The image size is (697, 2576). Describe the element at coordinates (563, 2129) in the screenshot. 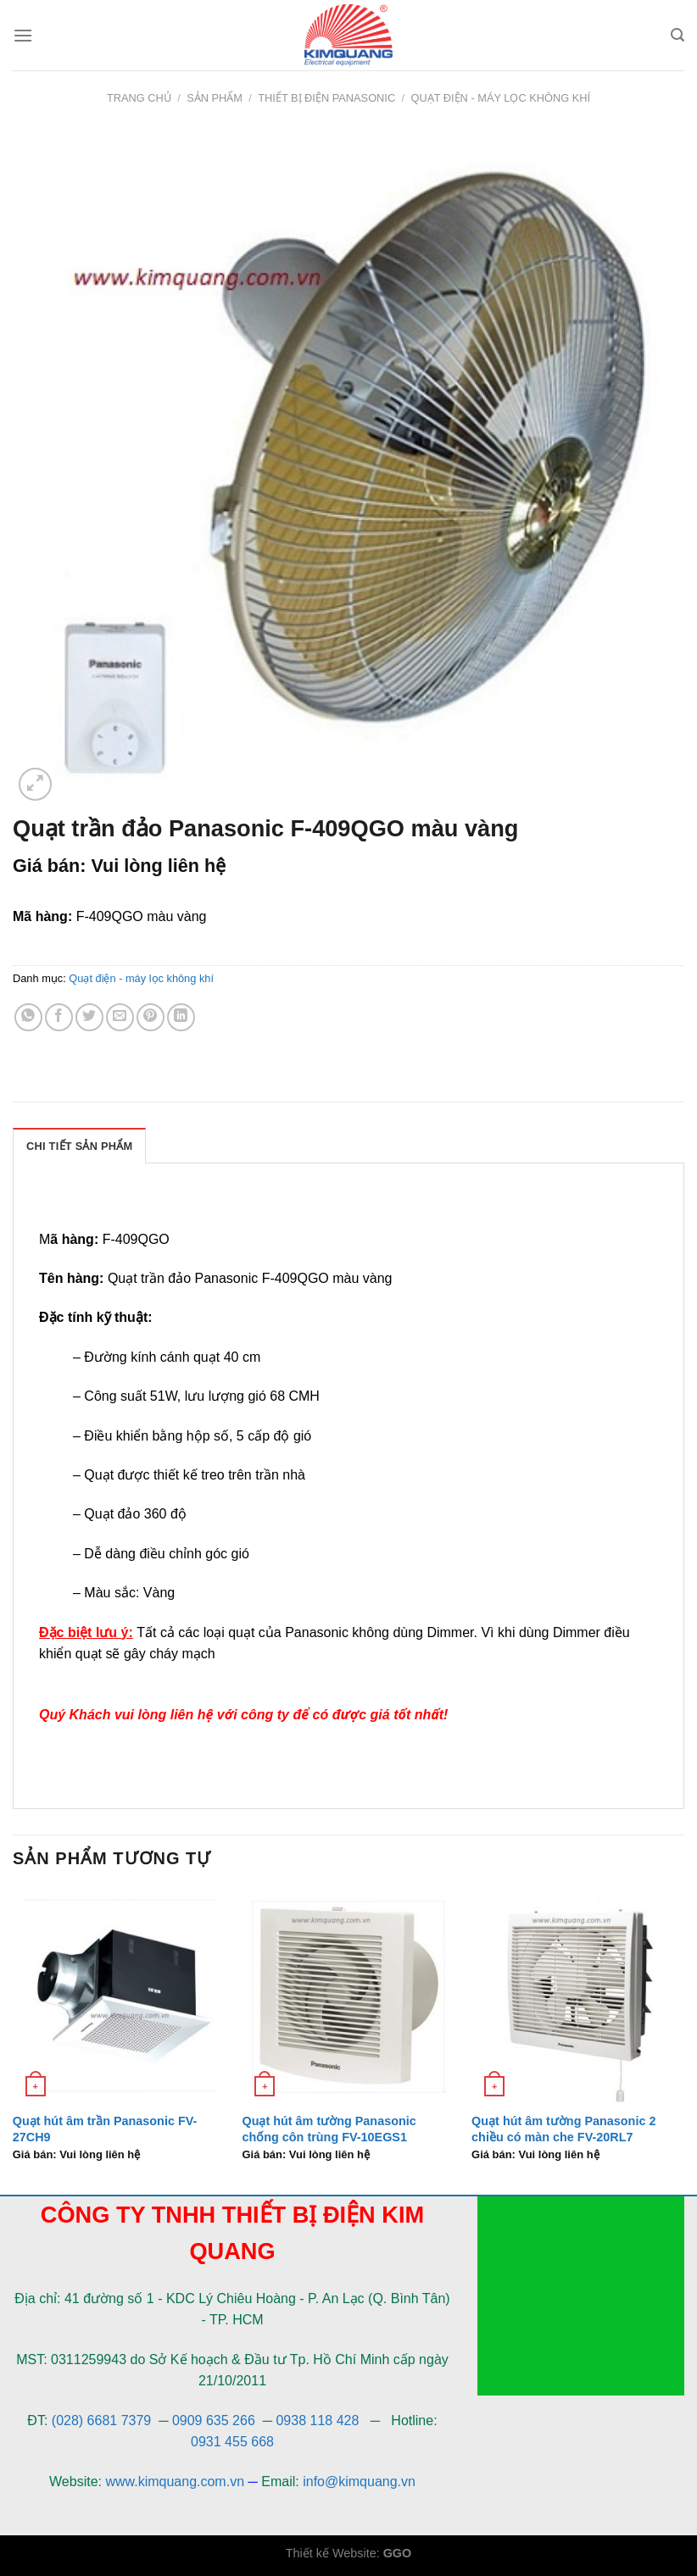

I see `Quạt hút âm tường Panasonic 2 chiều có màn che FV-20RL7` at that location.